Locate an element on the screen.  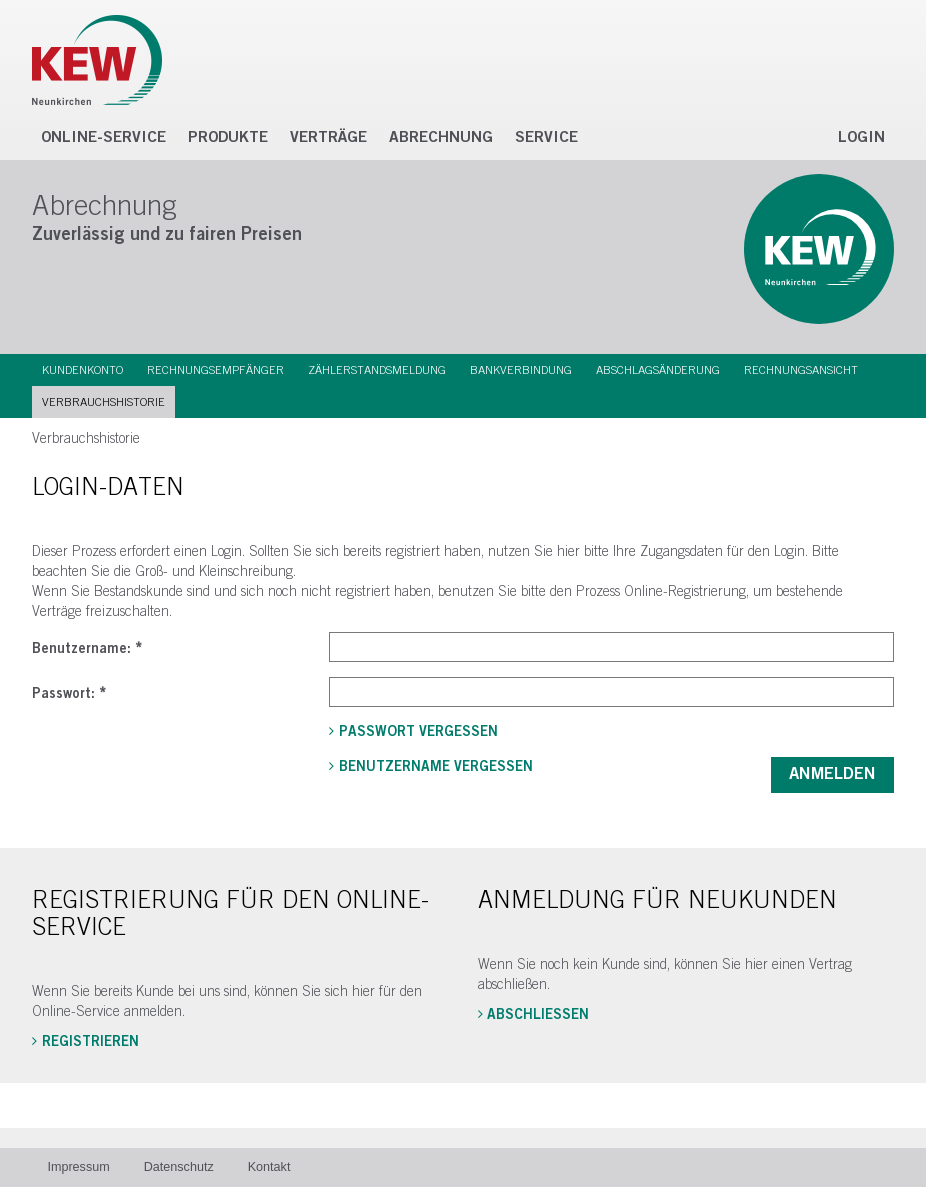
Login is located at coordinates (861, 137).